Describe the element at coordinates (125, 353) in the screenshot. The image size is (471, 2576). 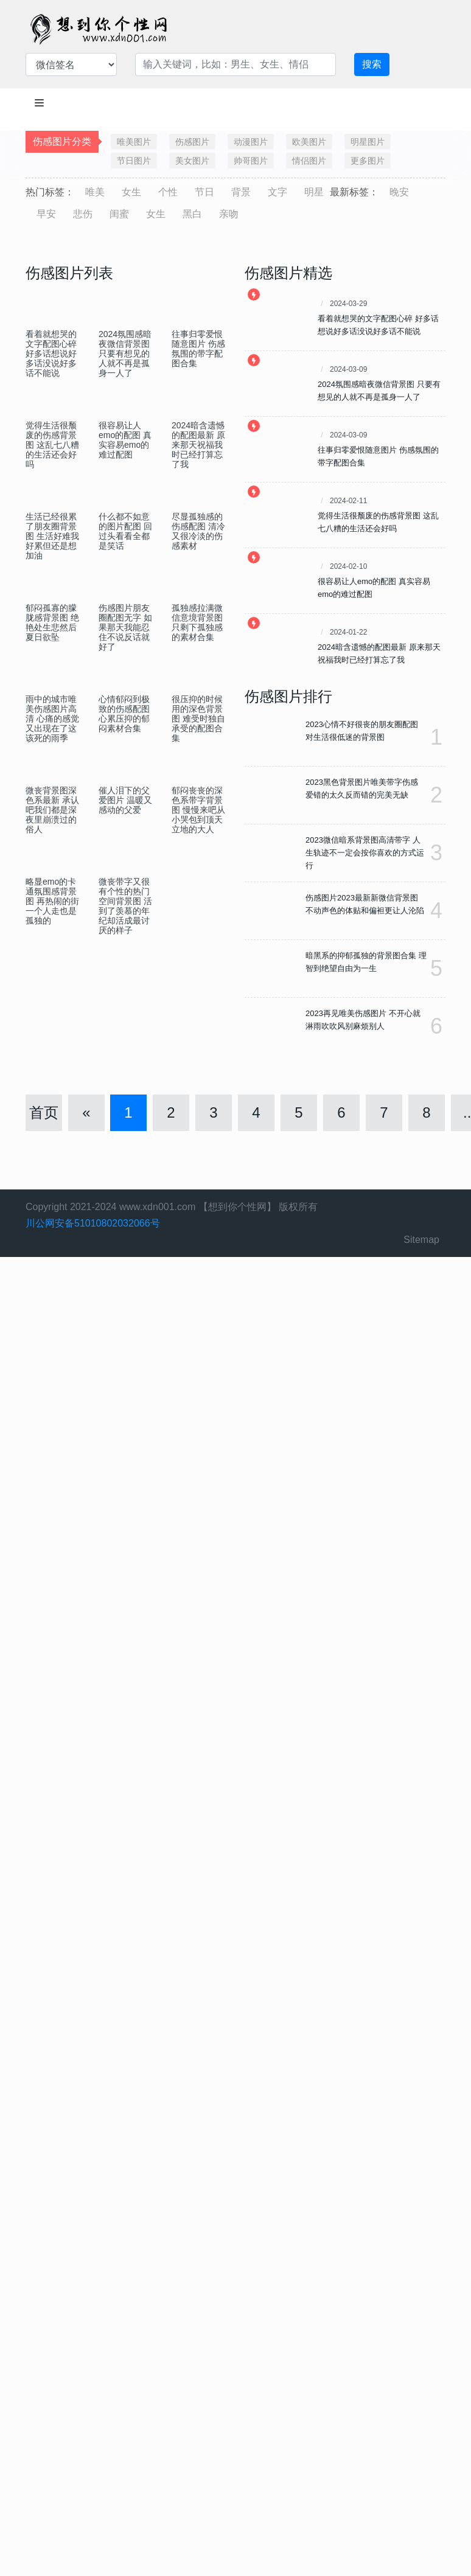
I see `2024氛围感暗夜微信背景图 只要有想见的人就不再是孤身一人了` at that location.